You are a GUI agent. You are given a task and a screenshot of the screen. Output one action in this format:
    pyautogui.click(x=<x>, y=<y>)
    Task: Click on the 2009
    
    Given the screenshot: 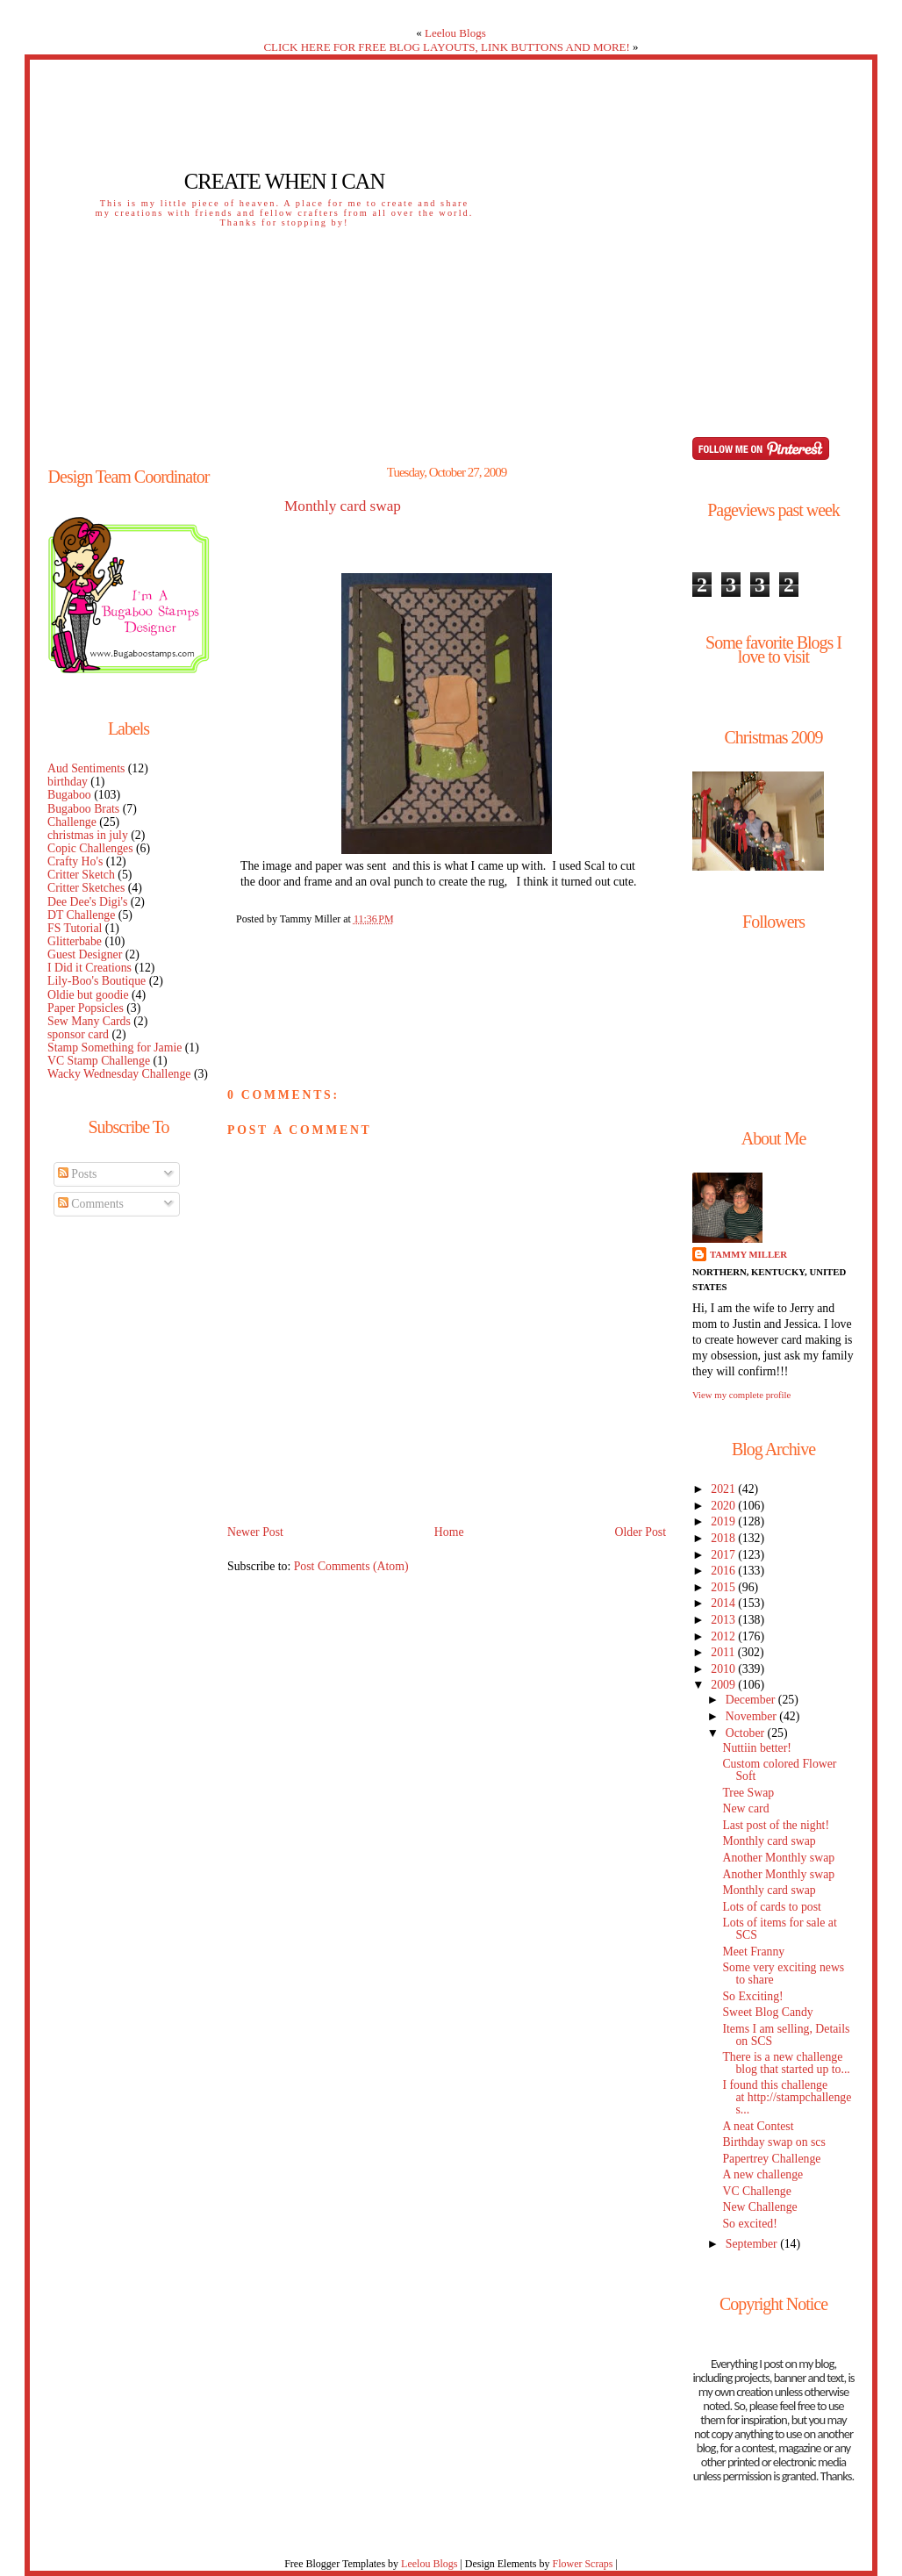 What is the action you would take?
    pyautogui.click(x=724, y=1684)
    